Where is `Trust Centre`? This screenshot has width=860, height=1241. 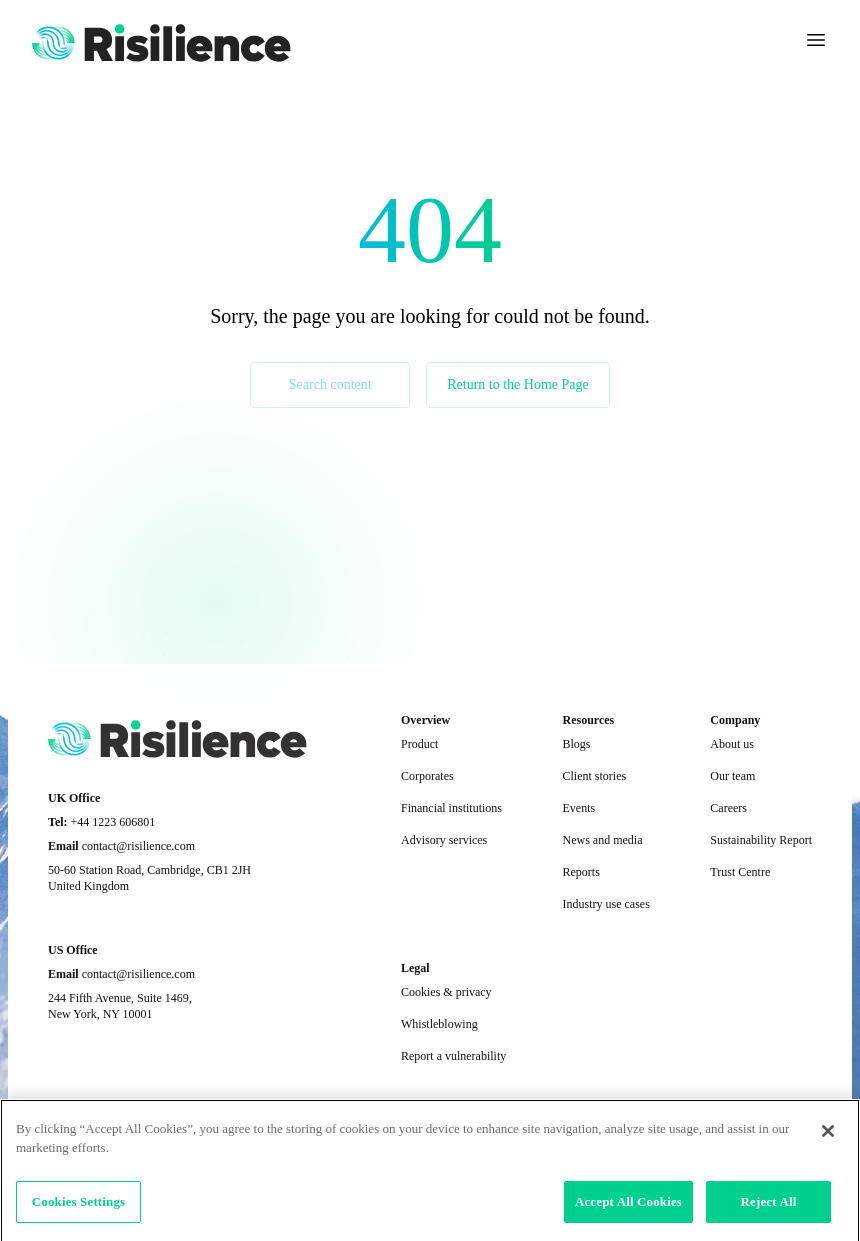
Trust Centre is located at coordinates (740, 872).